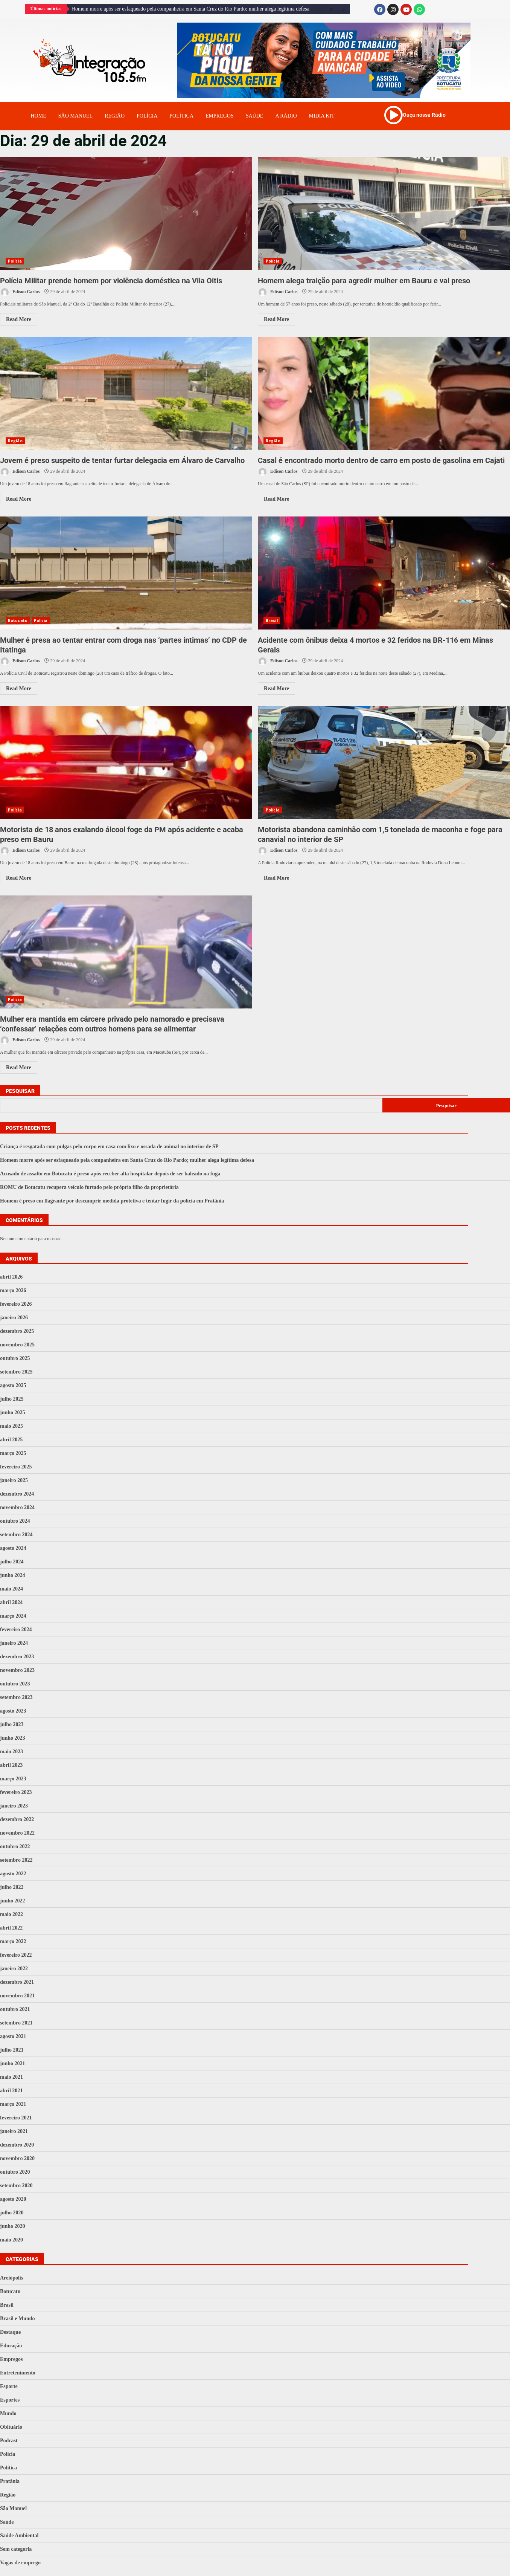  I want to click on agosto 2022, so click(13, 1873).